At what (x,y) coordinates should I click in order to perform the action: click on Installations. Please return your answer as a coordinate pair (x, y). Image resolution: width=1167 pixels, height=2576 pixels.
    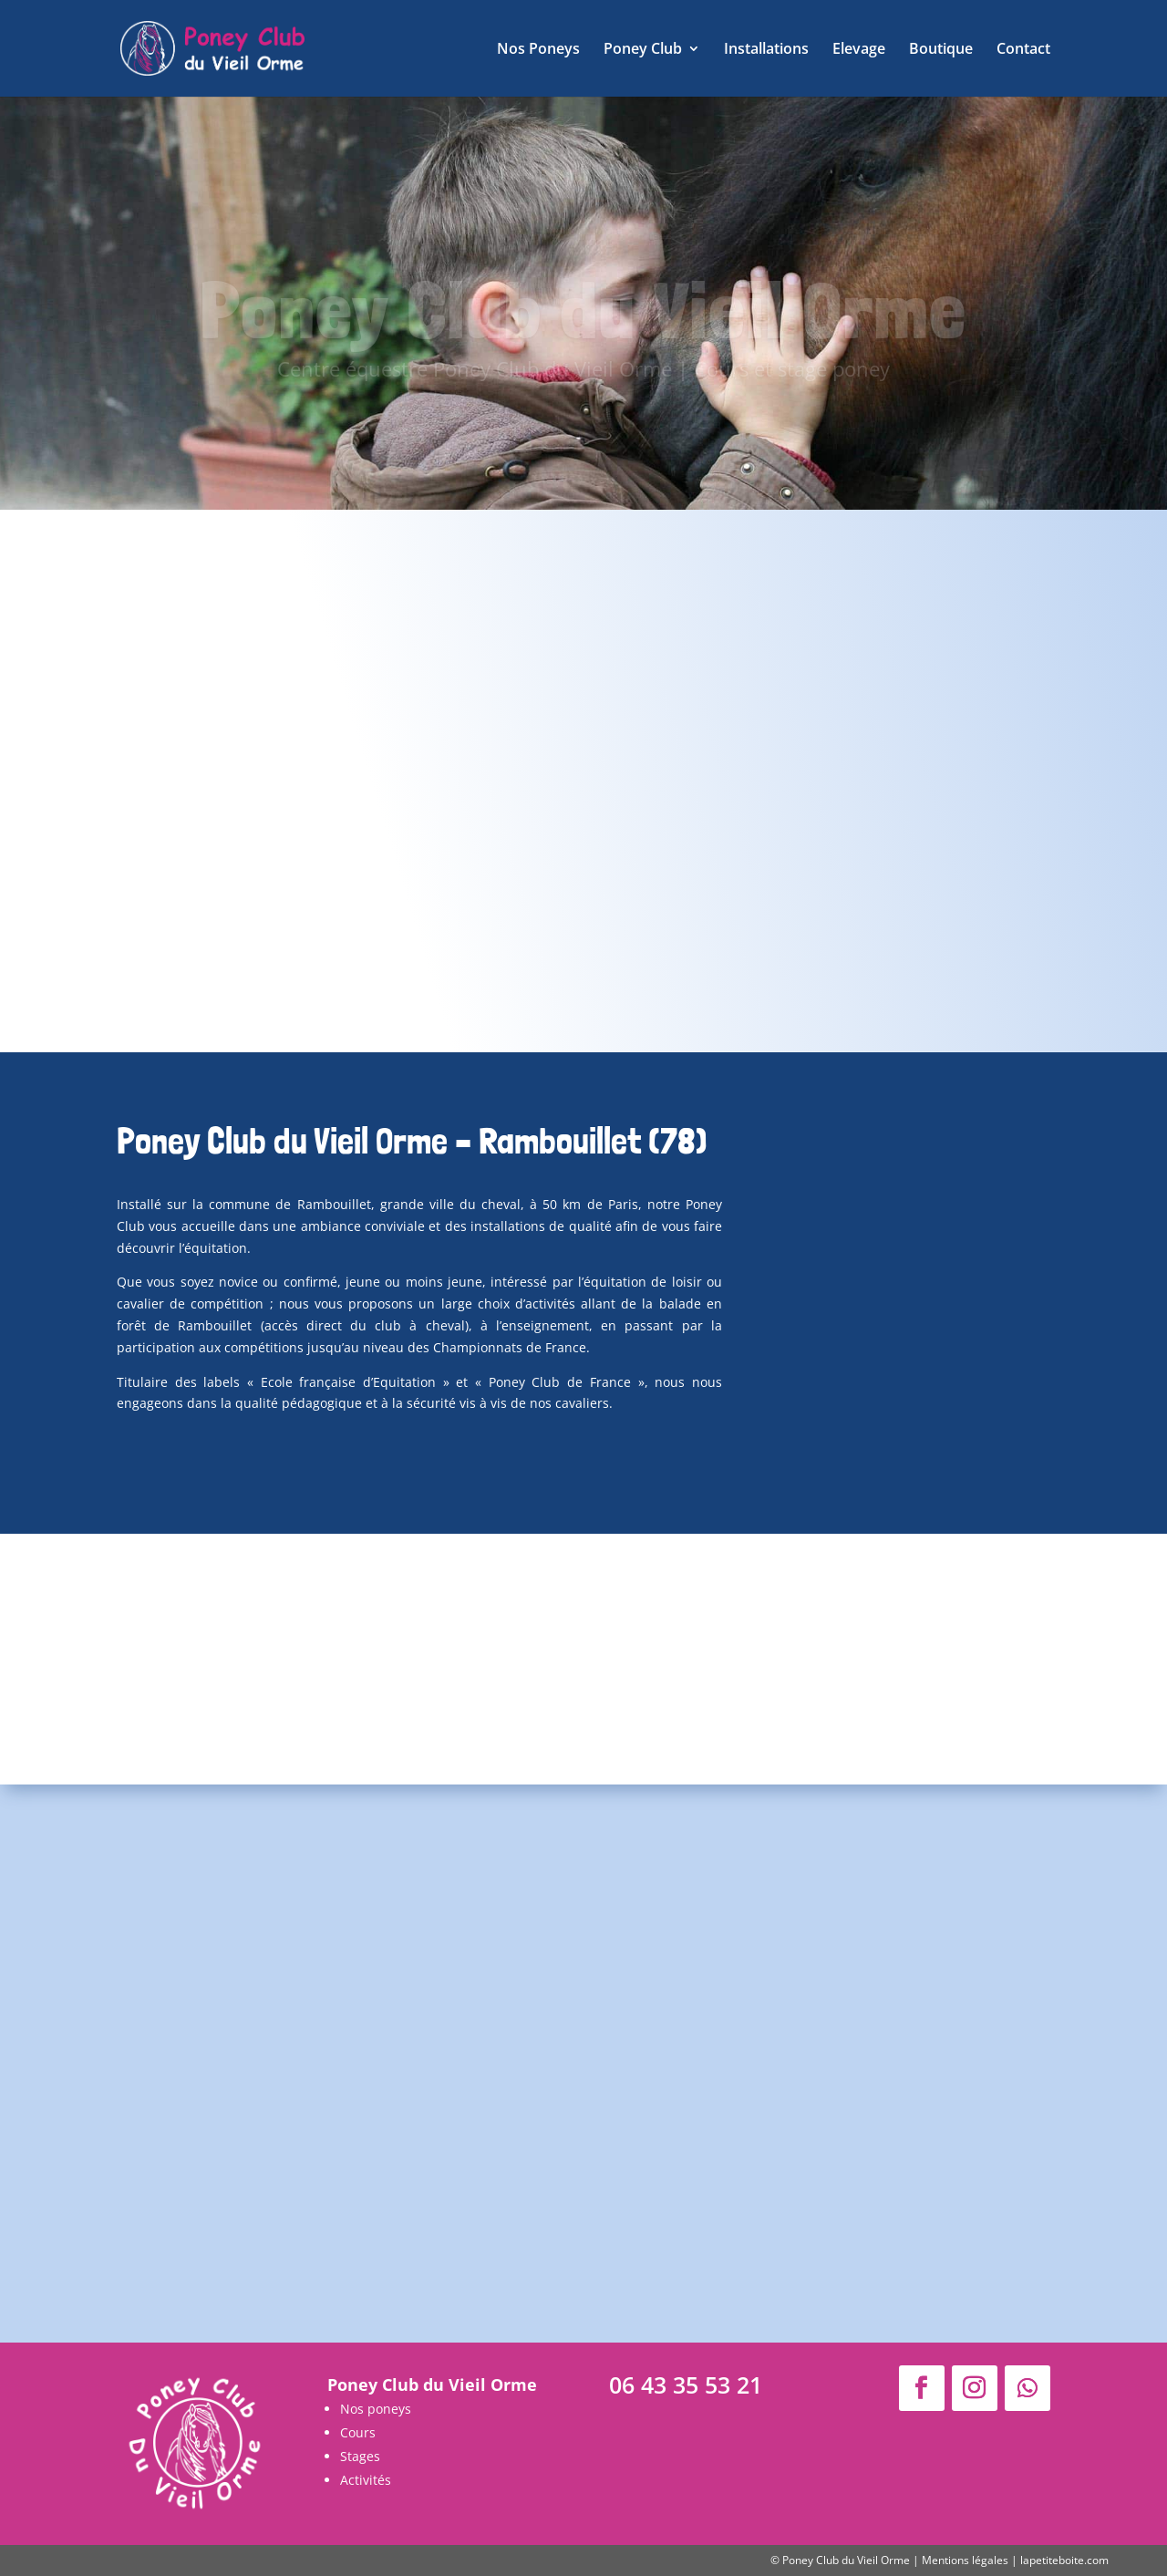
    Looking at the image, I should click on (766, 50).